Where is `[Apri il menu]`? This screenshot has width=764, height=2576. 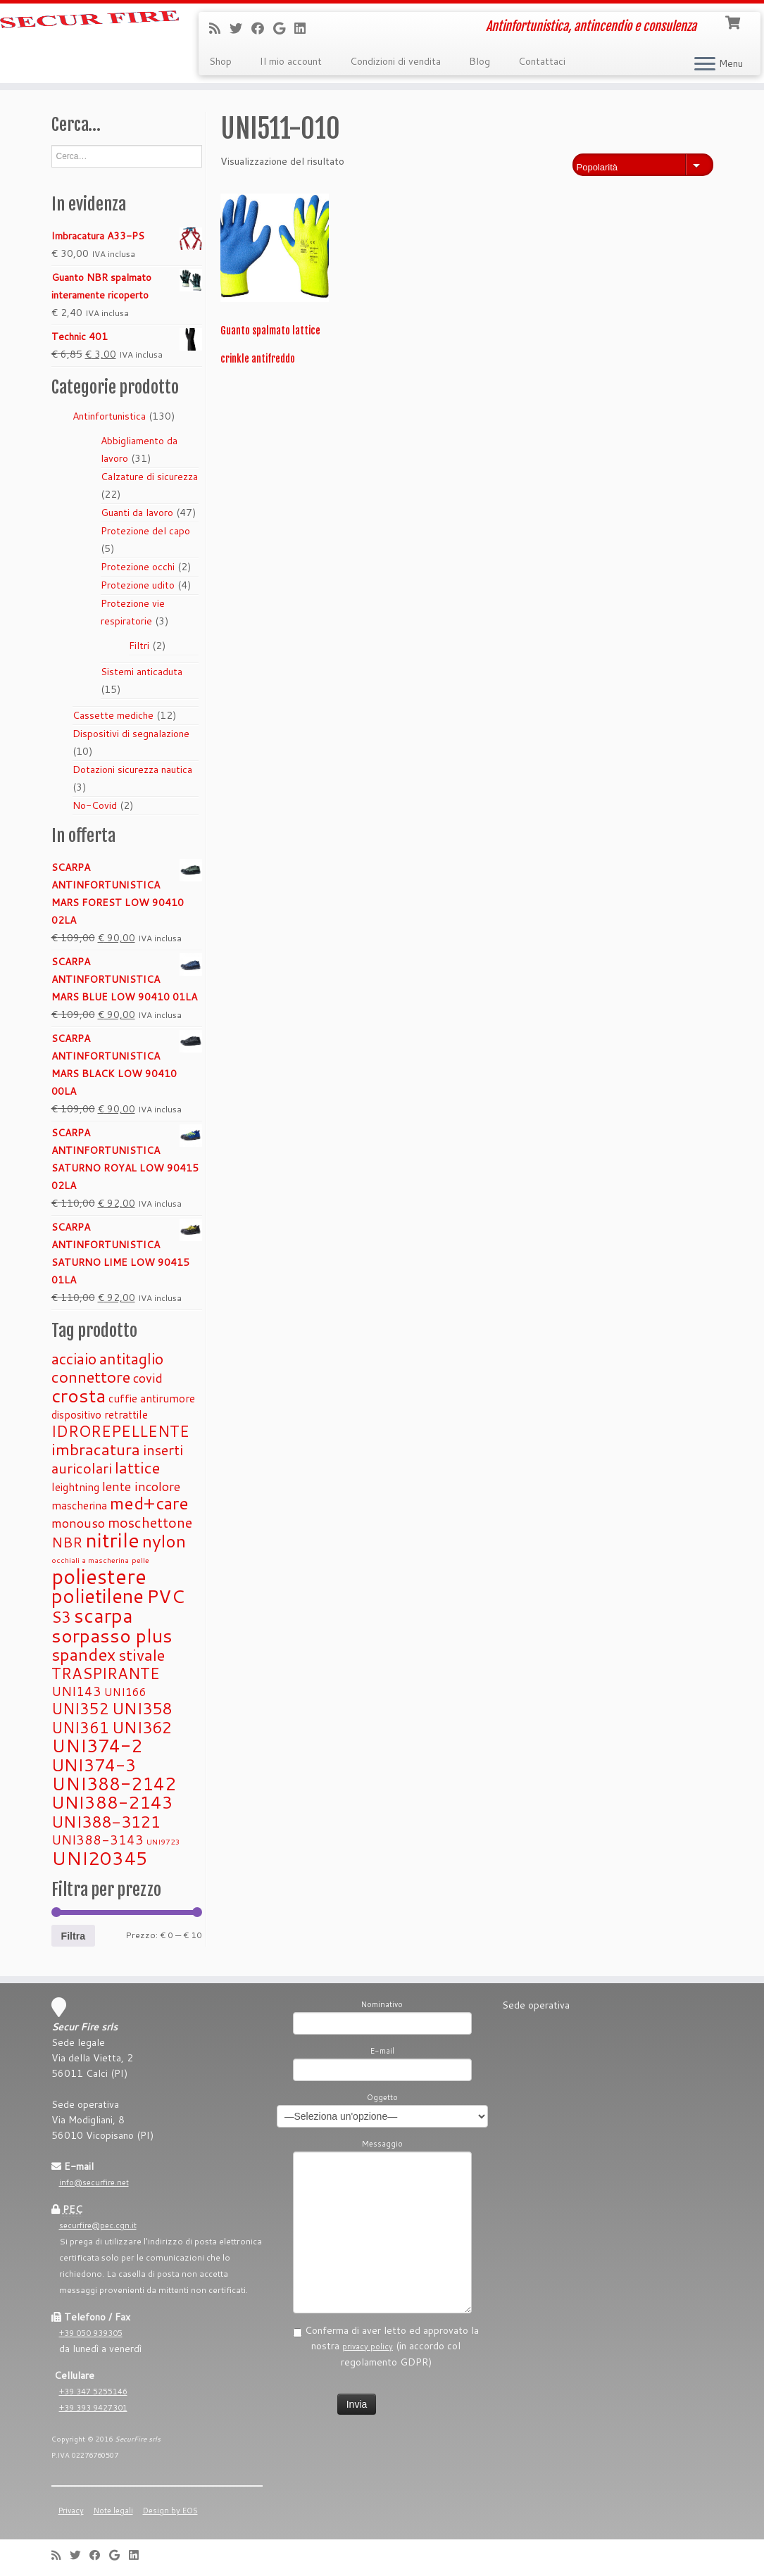 [Apri il menu] is located at coordinates (704, 64).